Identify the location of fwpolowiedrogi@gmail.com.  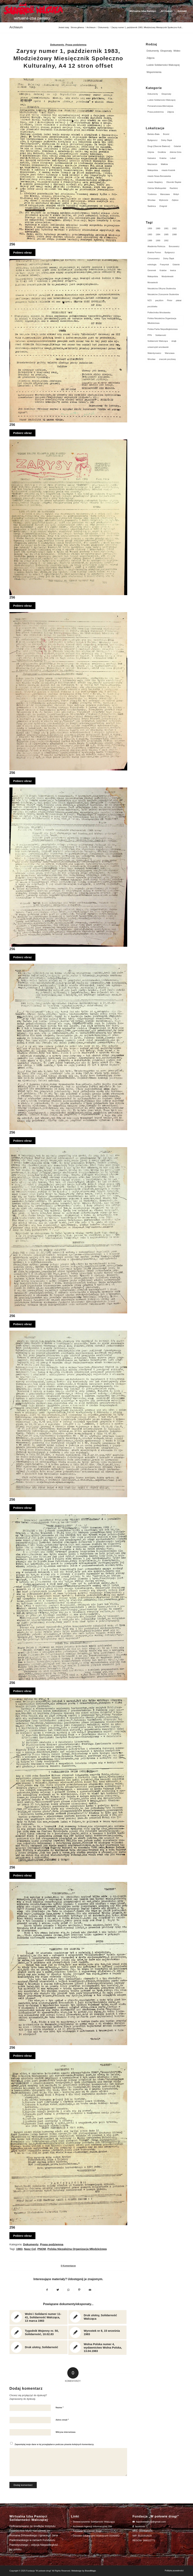
(149, 2521).